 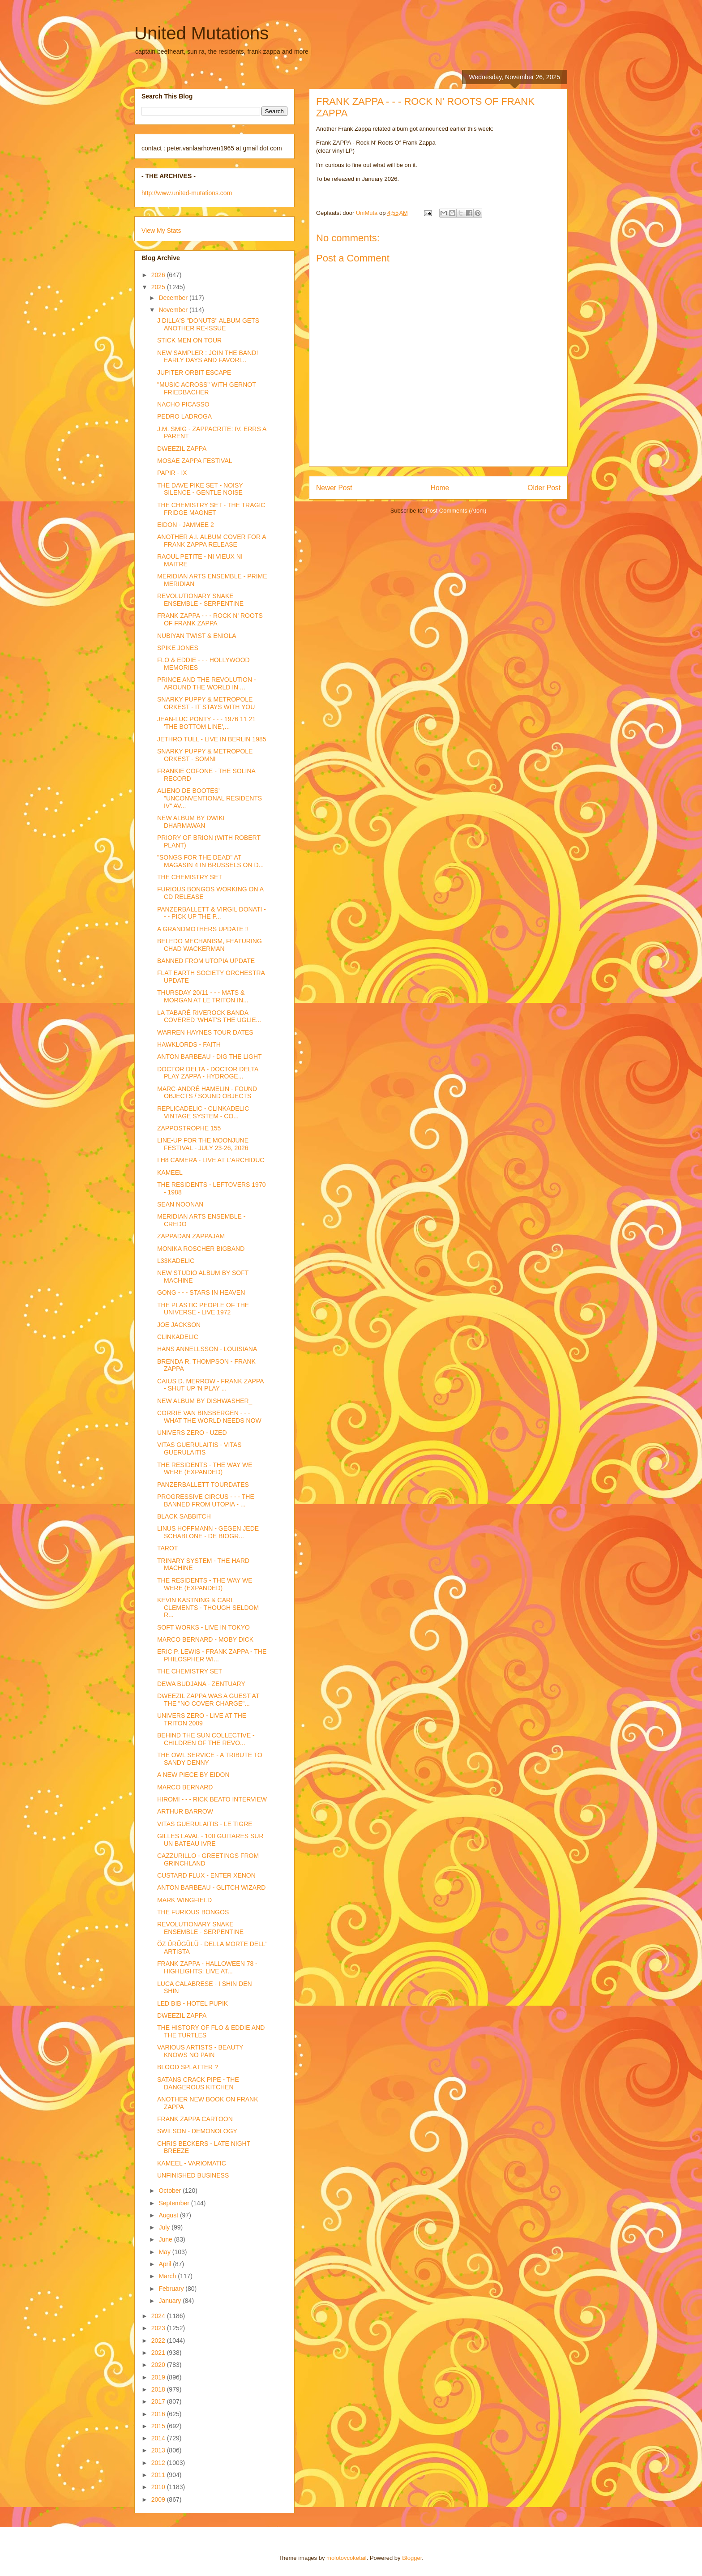 What do you see at coordinates (159, 2450) in the screenshot?
I see `2013` at bounding box center [159, 2450].